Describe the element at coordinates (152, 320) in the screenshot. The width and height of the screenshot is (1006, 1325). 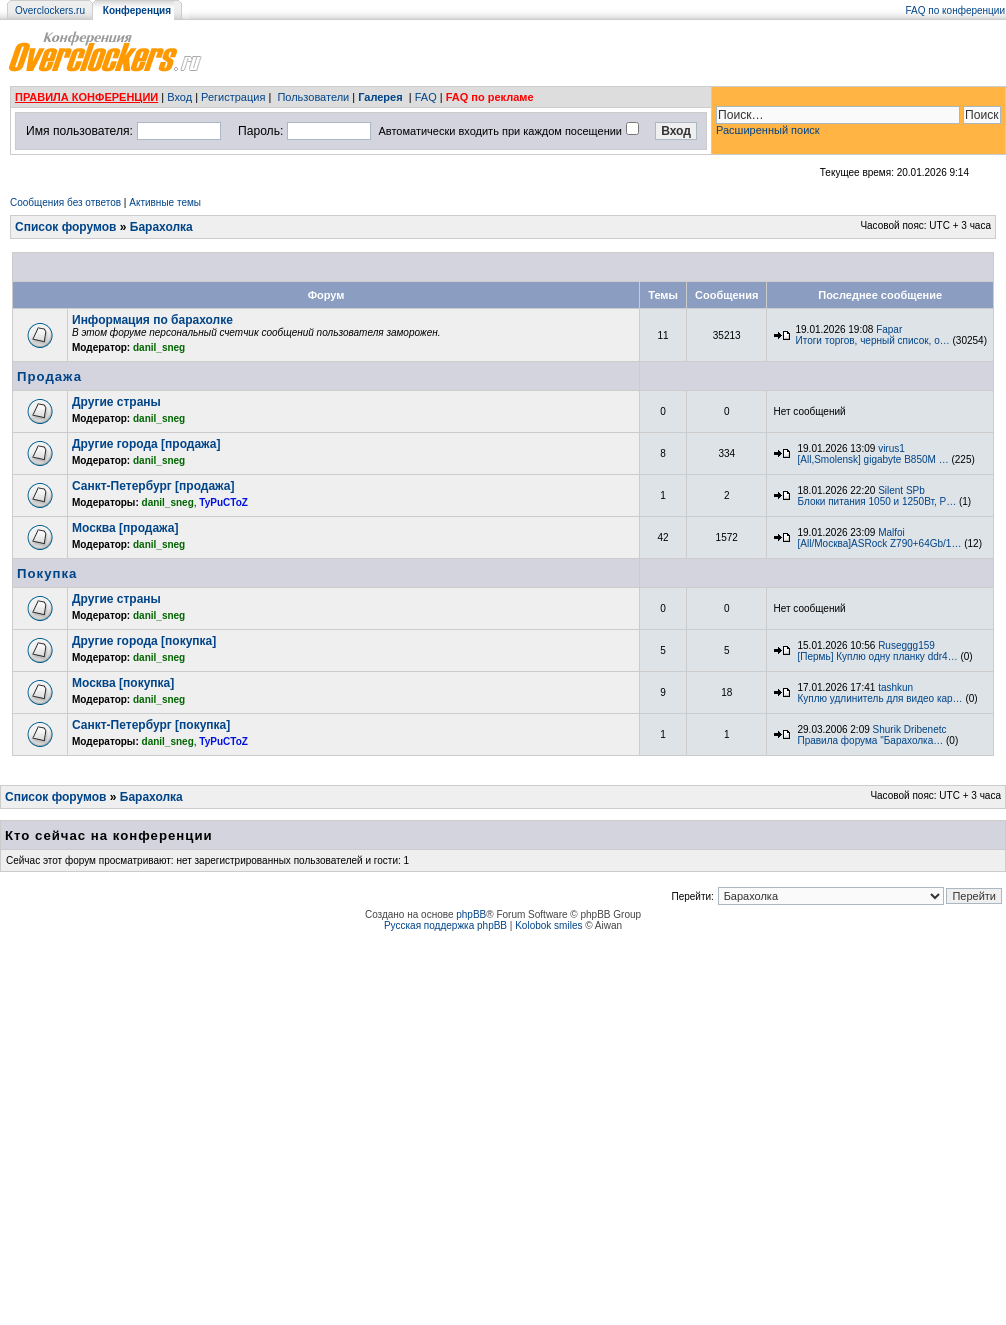
I see `Информация по барахолке` at that location.